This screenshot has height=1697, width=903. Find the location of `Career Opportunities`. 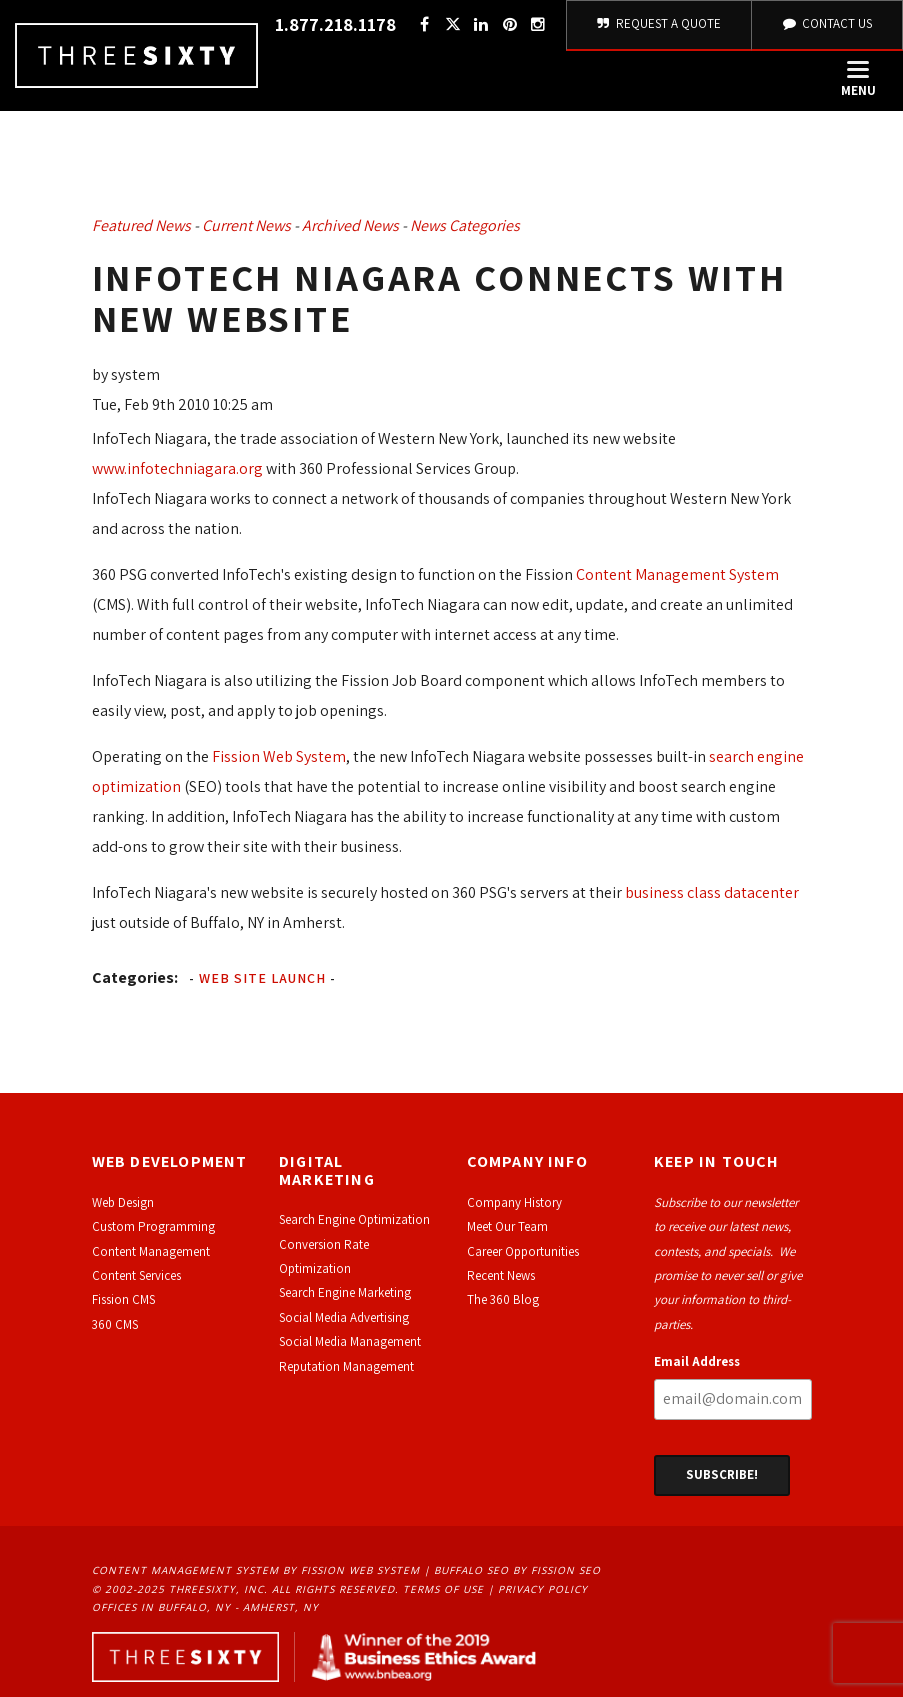

Career Opportunities is located at coordinates (523, 1251).